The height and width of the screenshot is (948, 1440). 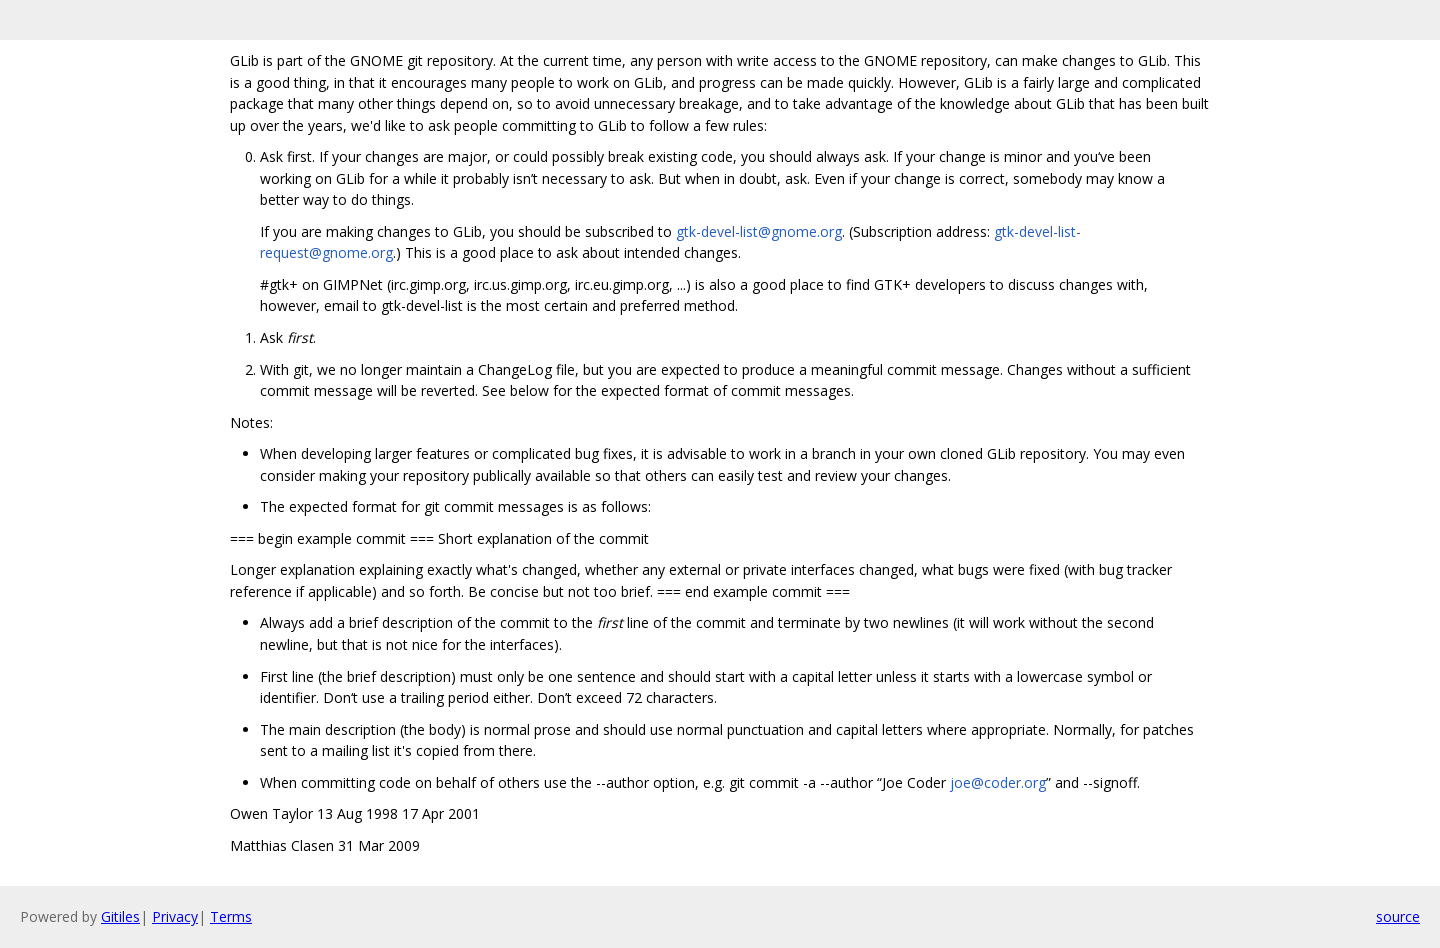 What do you see at coordinates (120, 916) in the screenshot?
I see `Gitiles` at bounding box center [120, 916].